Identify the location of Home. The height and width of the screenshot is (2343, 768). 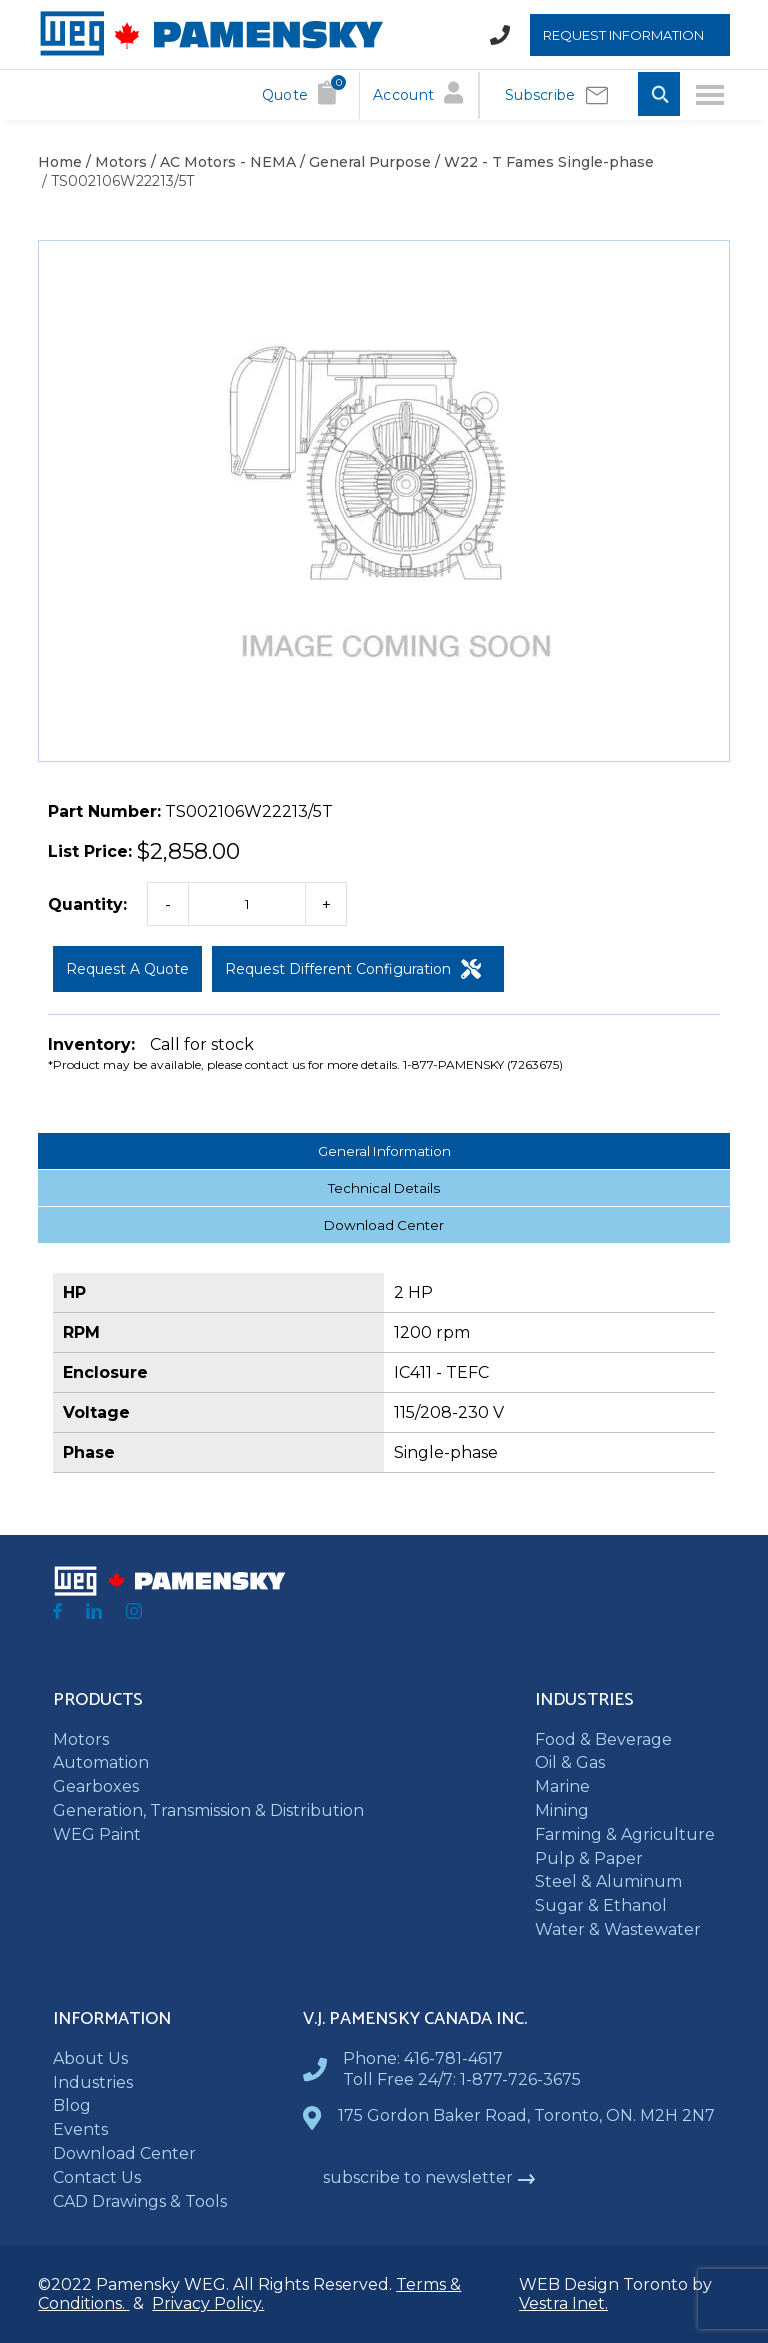
(60, 162).